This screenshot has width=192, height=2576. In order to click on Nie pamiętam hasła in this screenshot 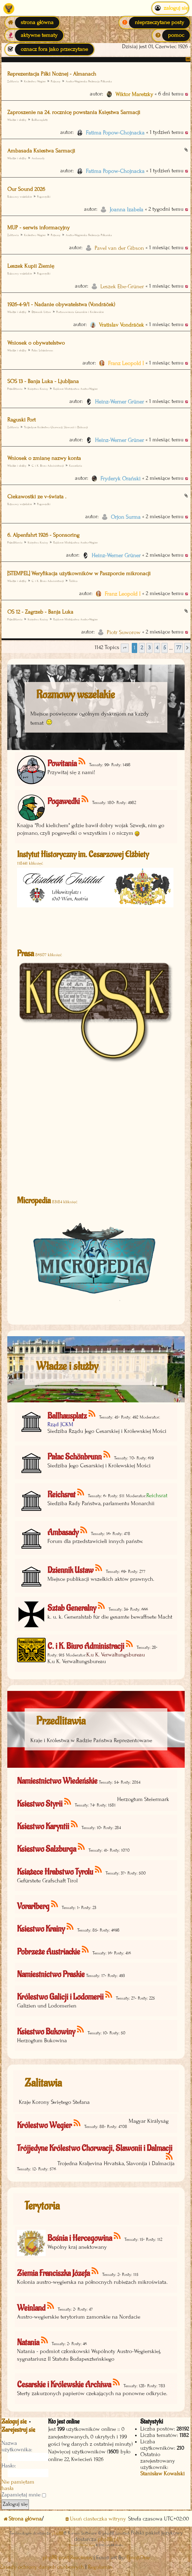, I will do `click(18, 2485)`.